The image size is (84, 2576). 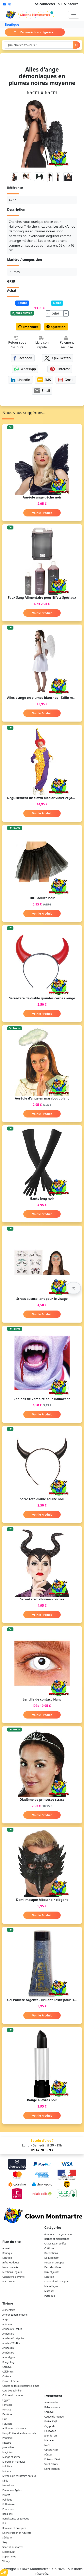 I want to click on Années 60 - Hippies, so click(x=13, y=2338).